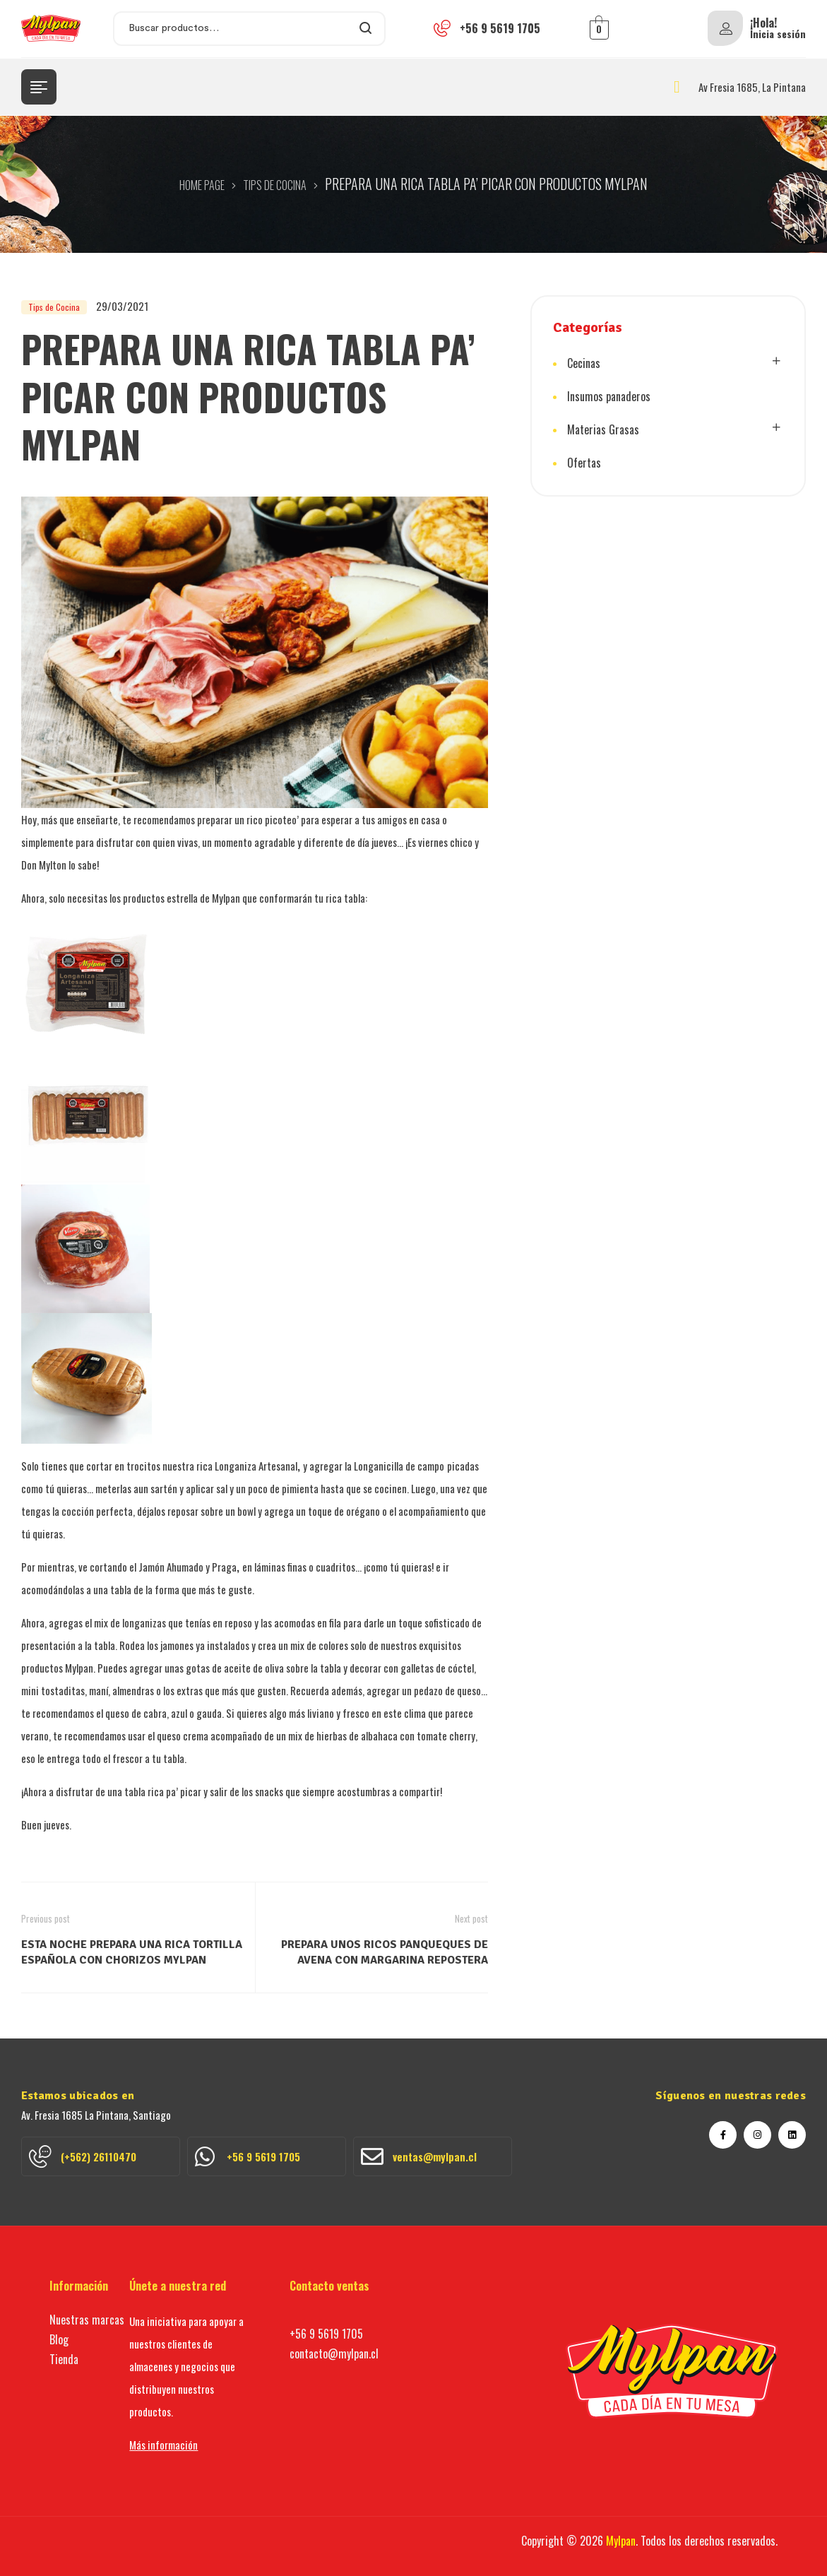 The height and width of the screenshot is (2576, 827). Describe the element at coordinates (399, 1465) in the screenshot. I see `Longanicilla de campo` at that location.